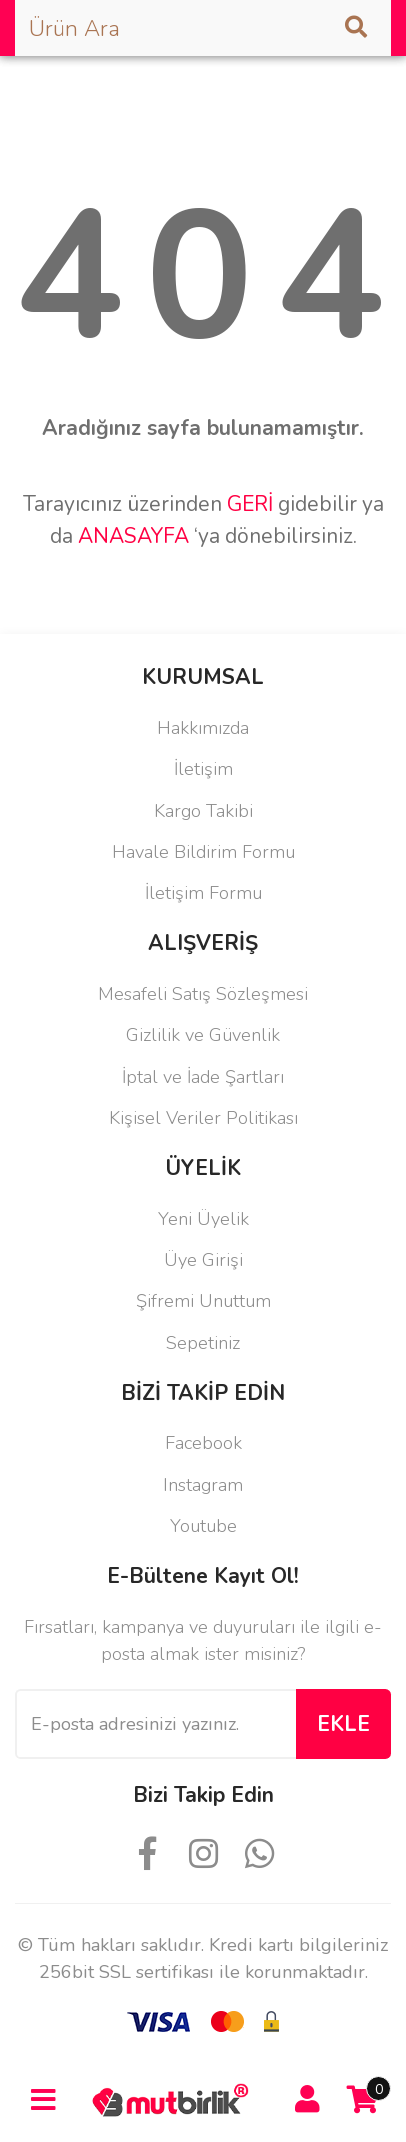 Image resolution: width=406 pixels, height=2142 pixels. Describe the element at coordinates (203, 28) in the screenshot. I see `[Search]` at that location.